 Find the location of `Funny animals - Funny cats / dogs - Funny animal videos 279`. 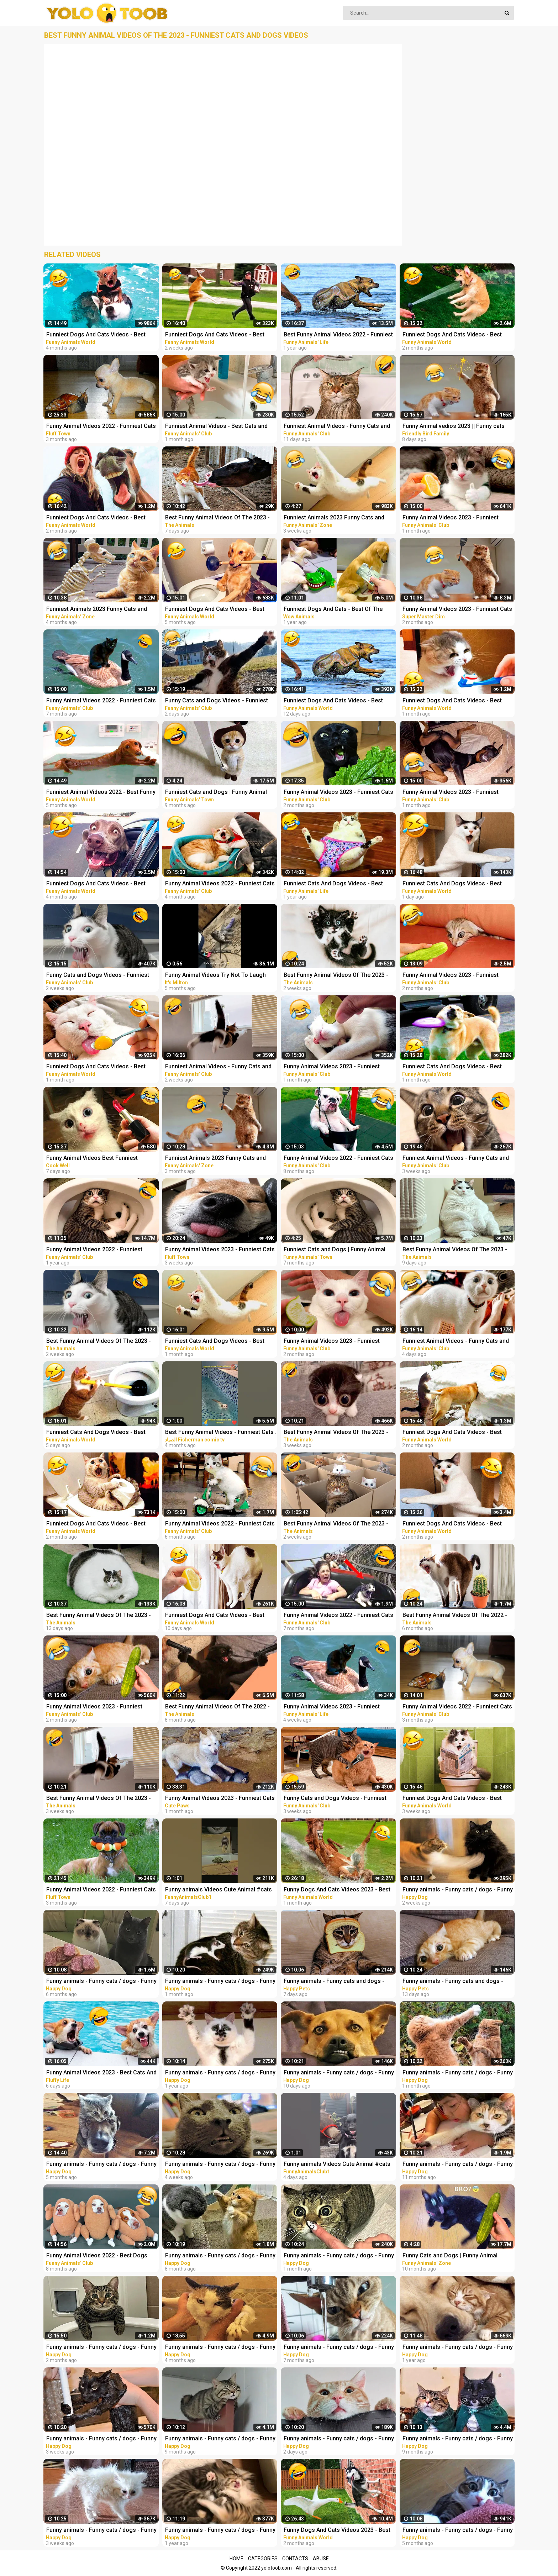

Funny animals - Funny cats / dogs - Funny animal videos 279 is located at coordinates (101, 2439).